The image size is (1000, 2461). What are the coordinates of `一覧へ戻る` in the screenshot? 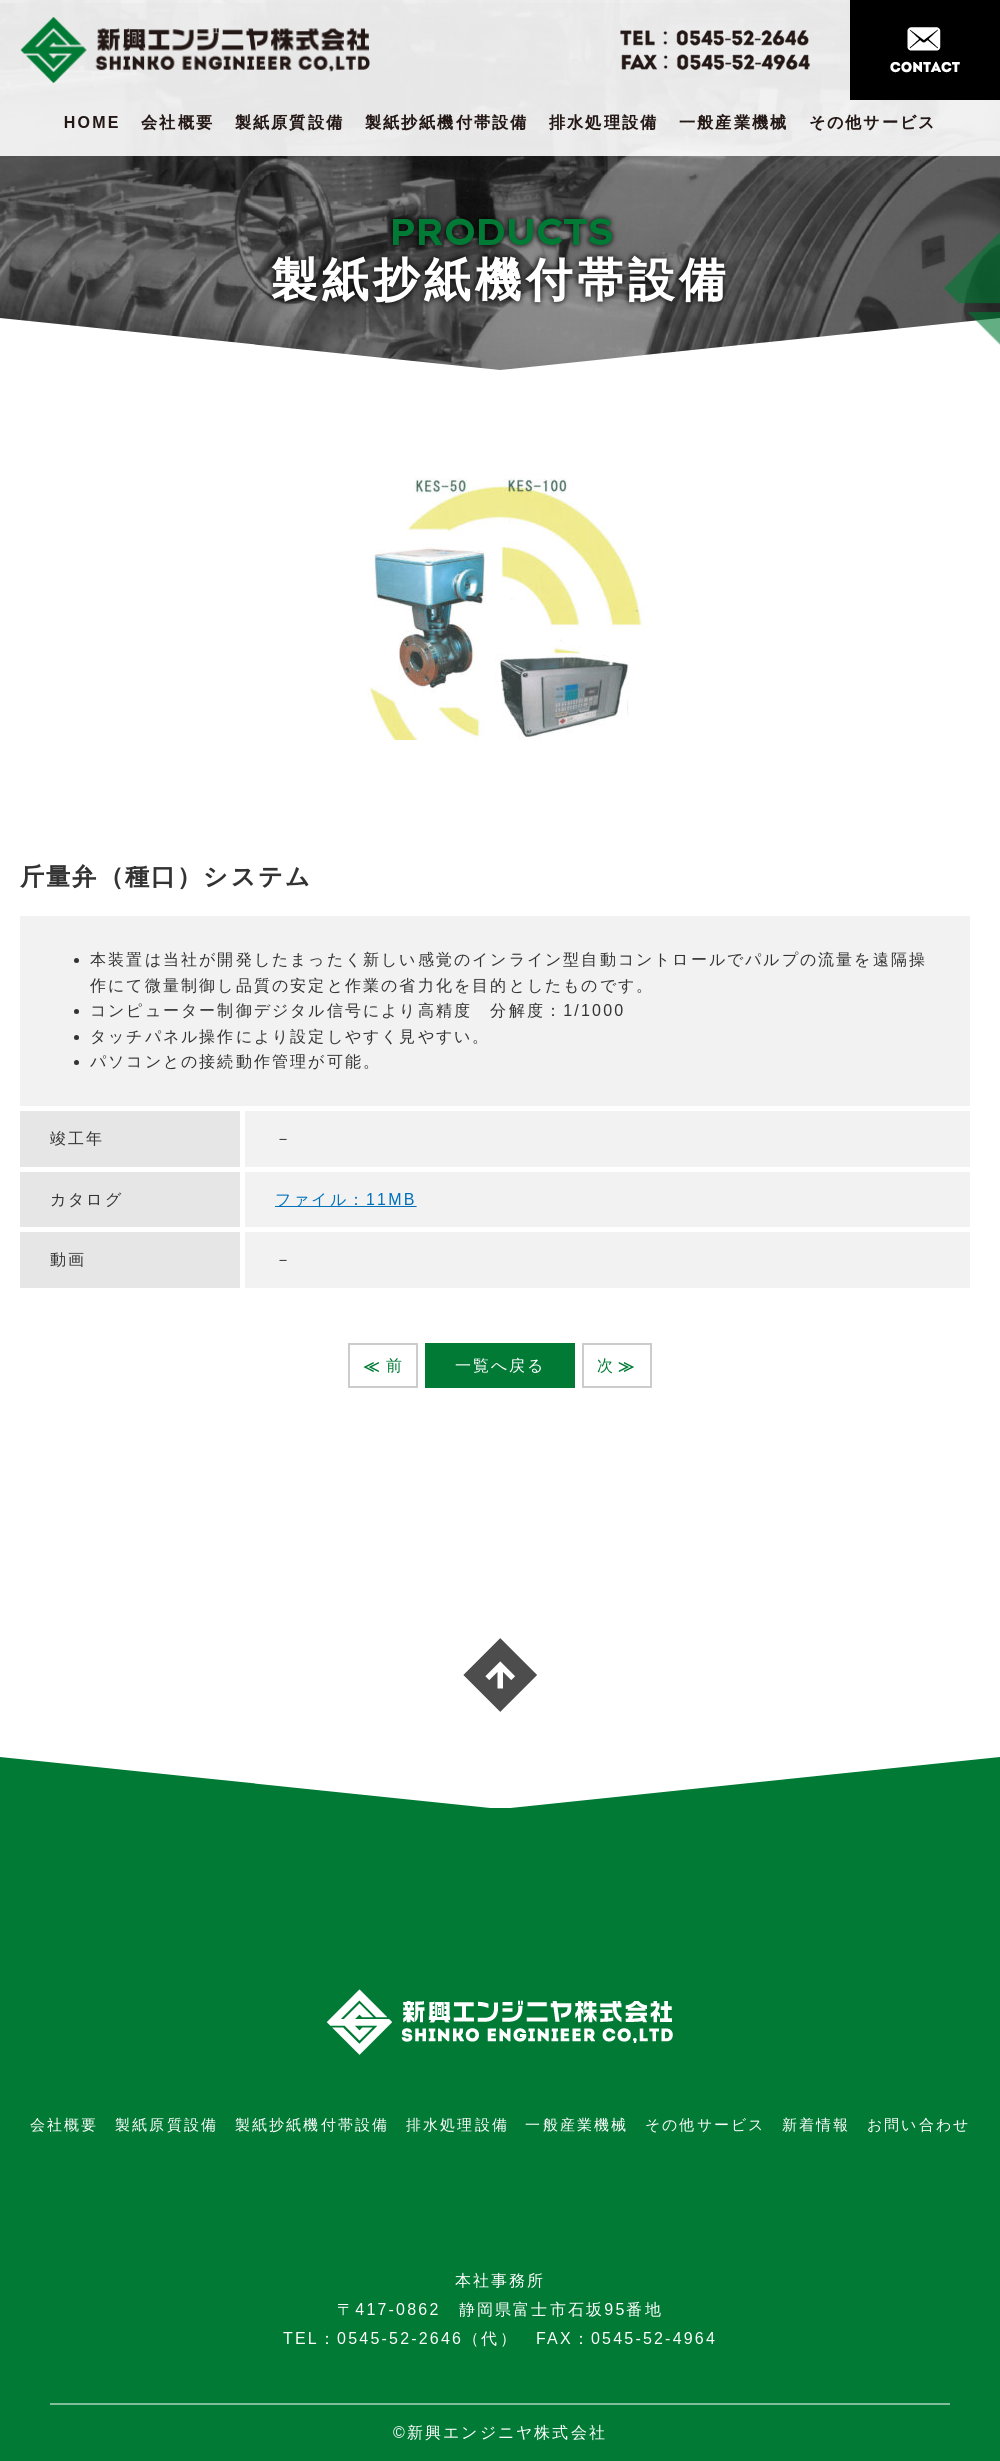 It's located at (500, 1365).